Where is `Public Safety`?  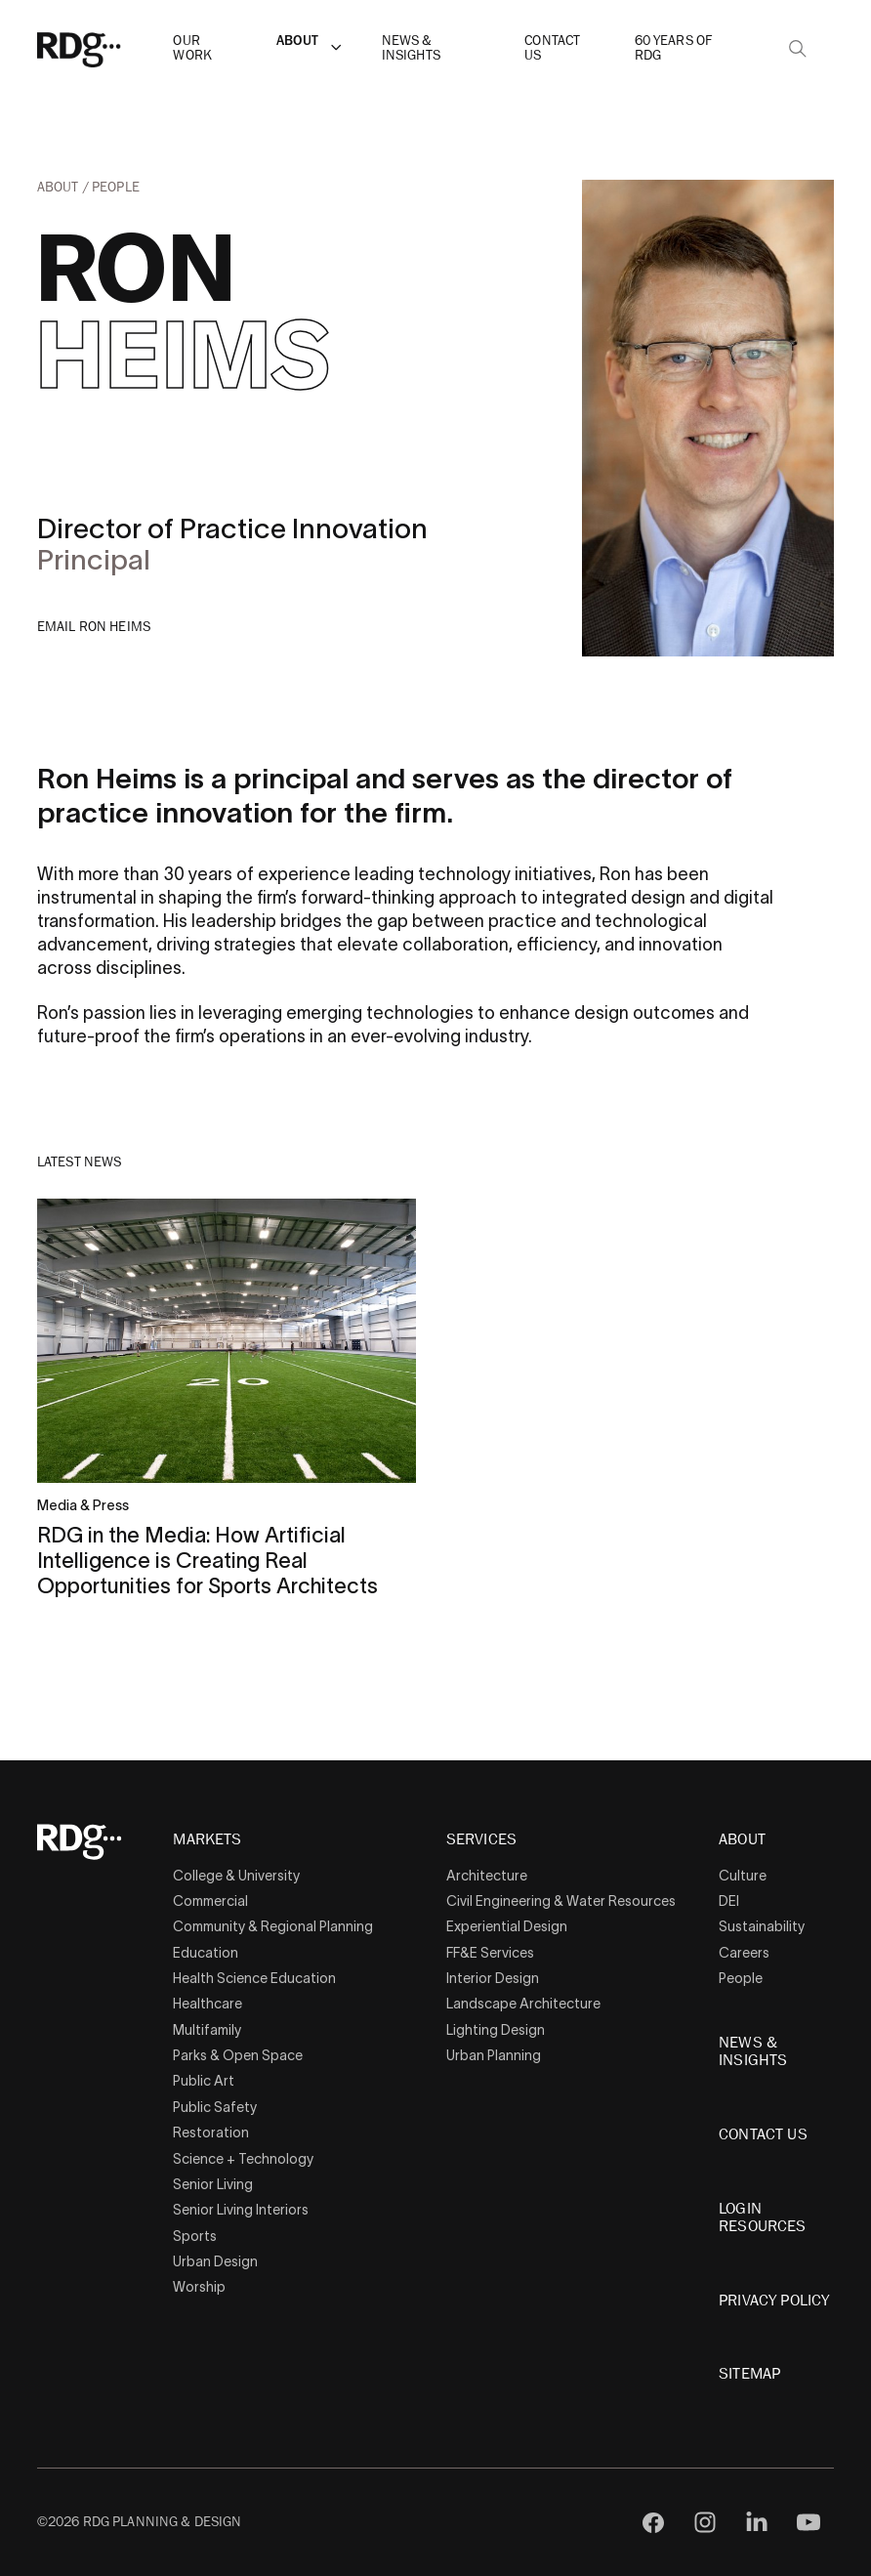 Public Safety is located at coordinates (215, 2107).